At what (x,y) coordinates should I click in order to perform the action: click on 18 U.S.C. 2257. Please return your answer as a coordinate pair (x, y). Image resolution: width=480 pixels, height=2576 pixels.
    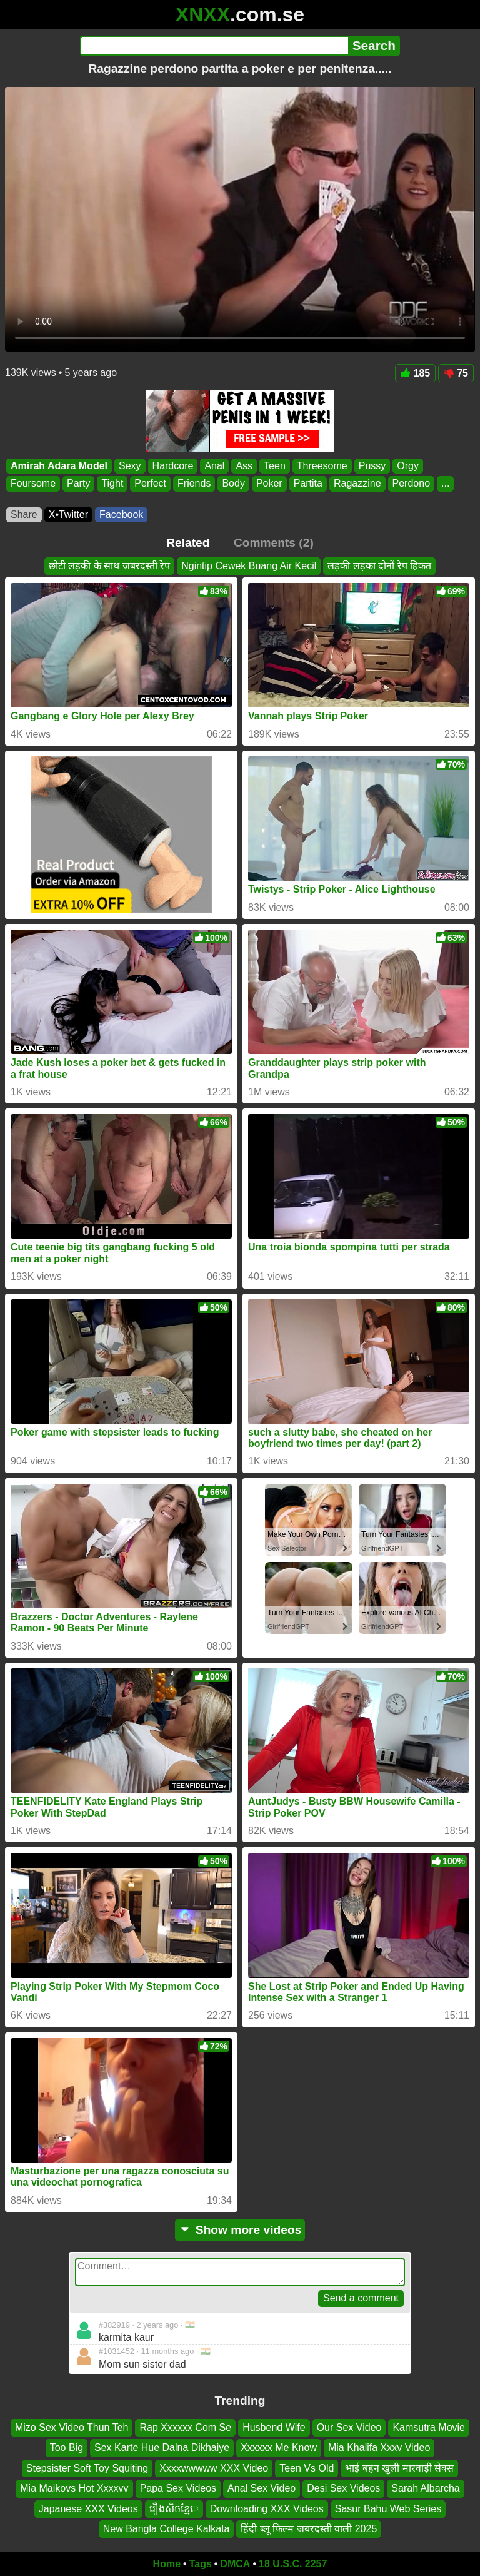
    Looking at the image, I should click on (293, 2563).